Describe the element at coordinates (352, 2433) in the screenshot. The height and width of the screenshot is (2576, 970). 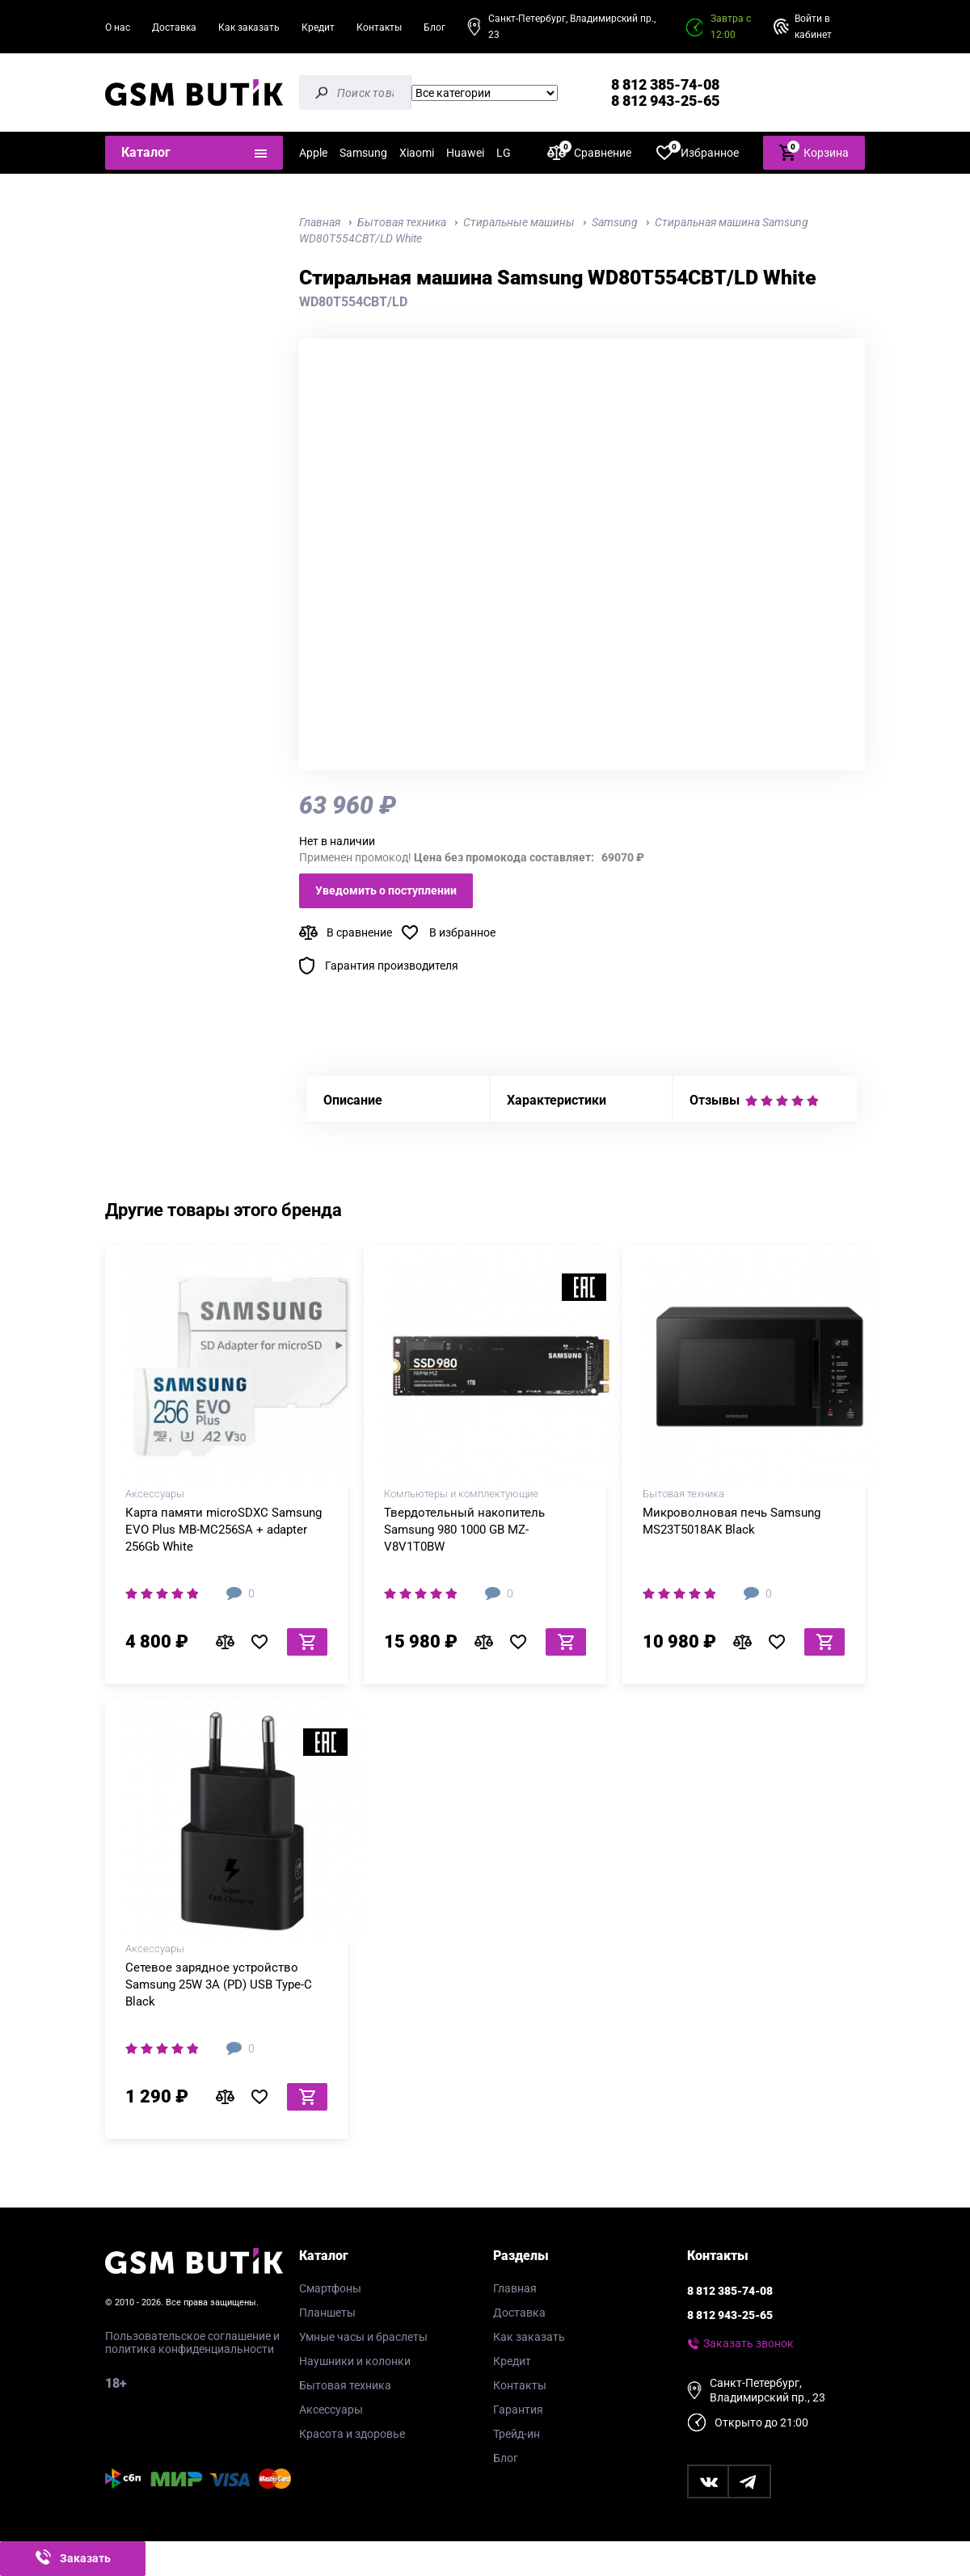
I see `Красота и здоровье` at that location.